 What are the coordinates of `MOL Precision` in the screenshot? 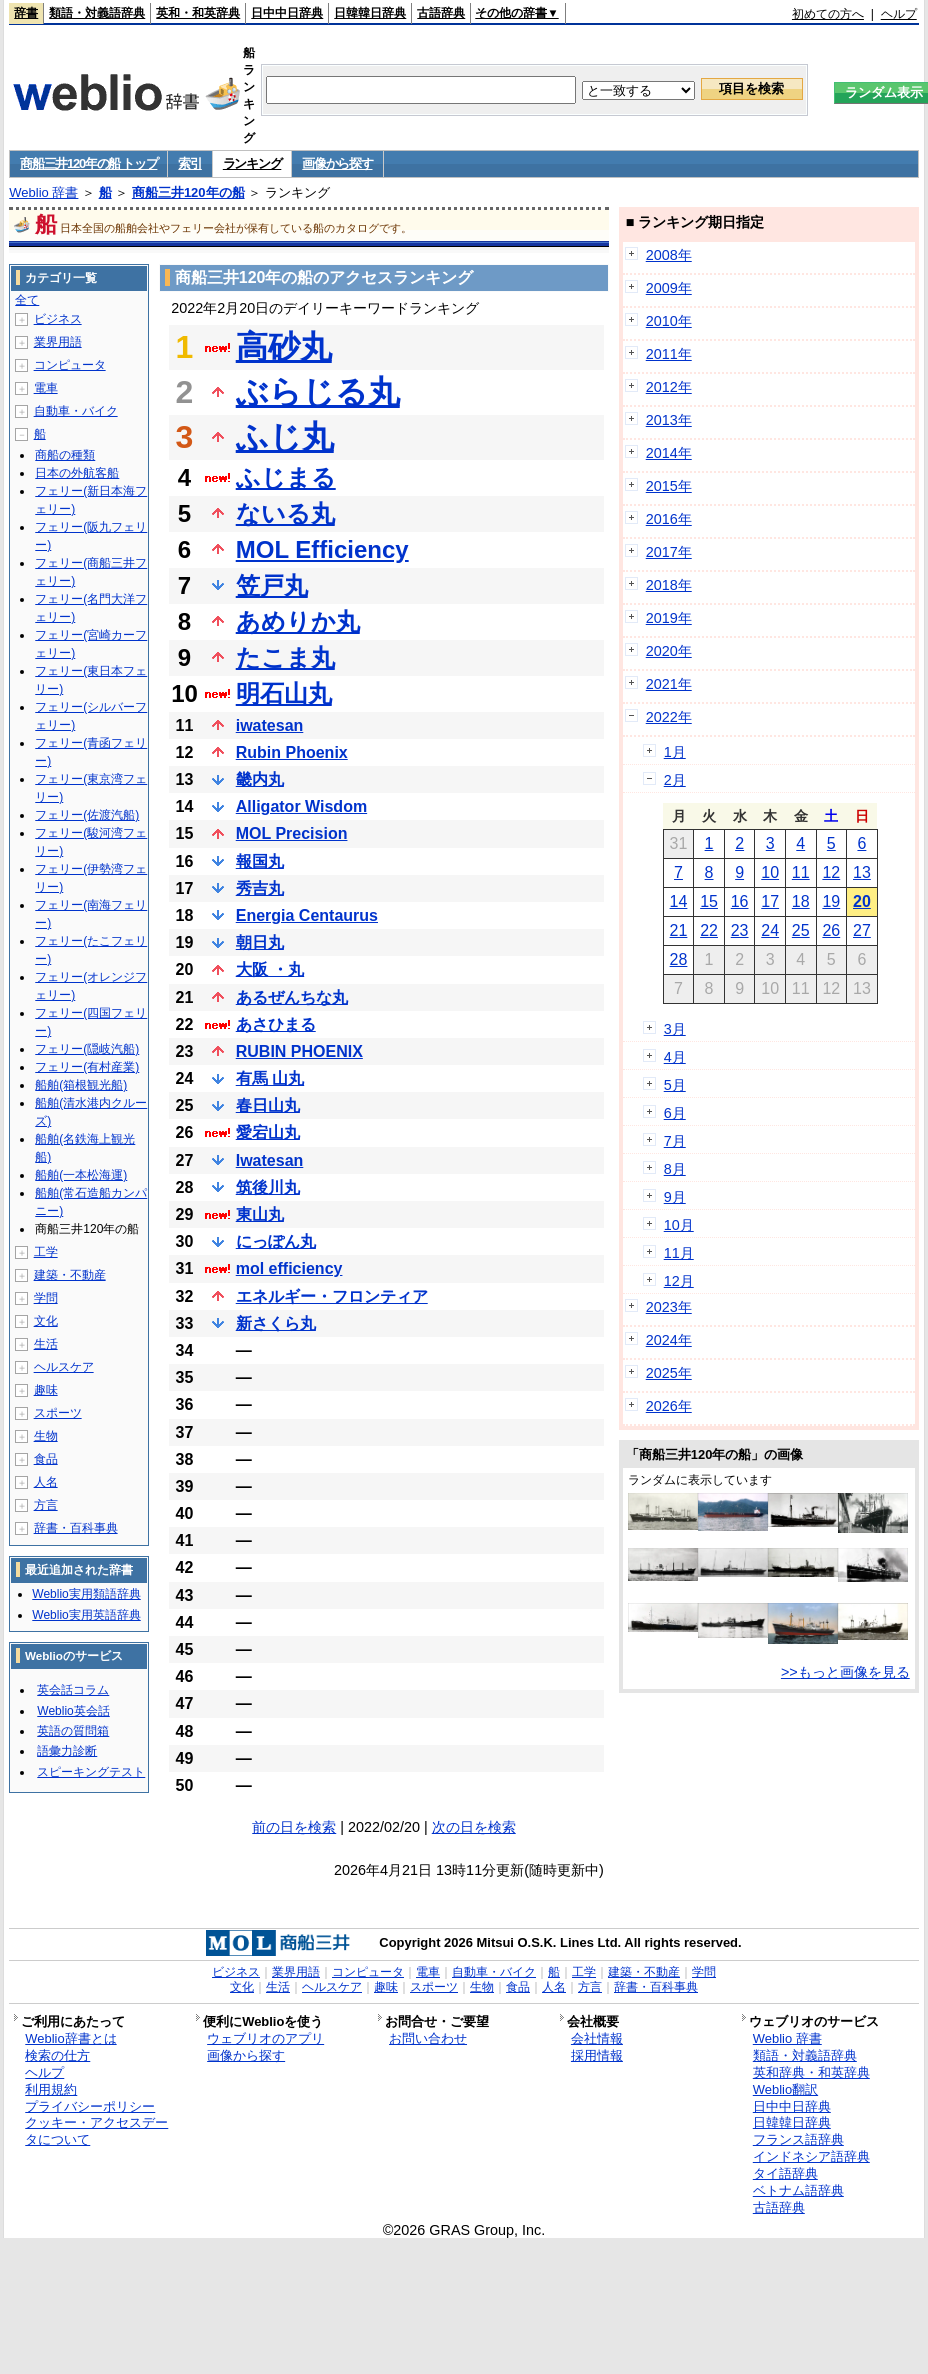 It's located at (292, 833).